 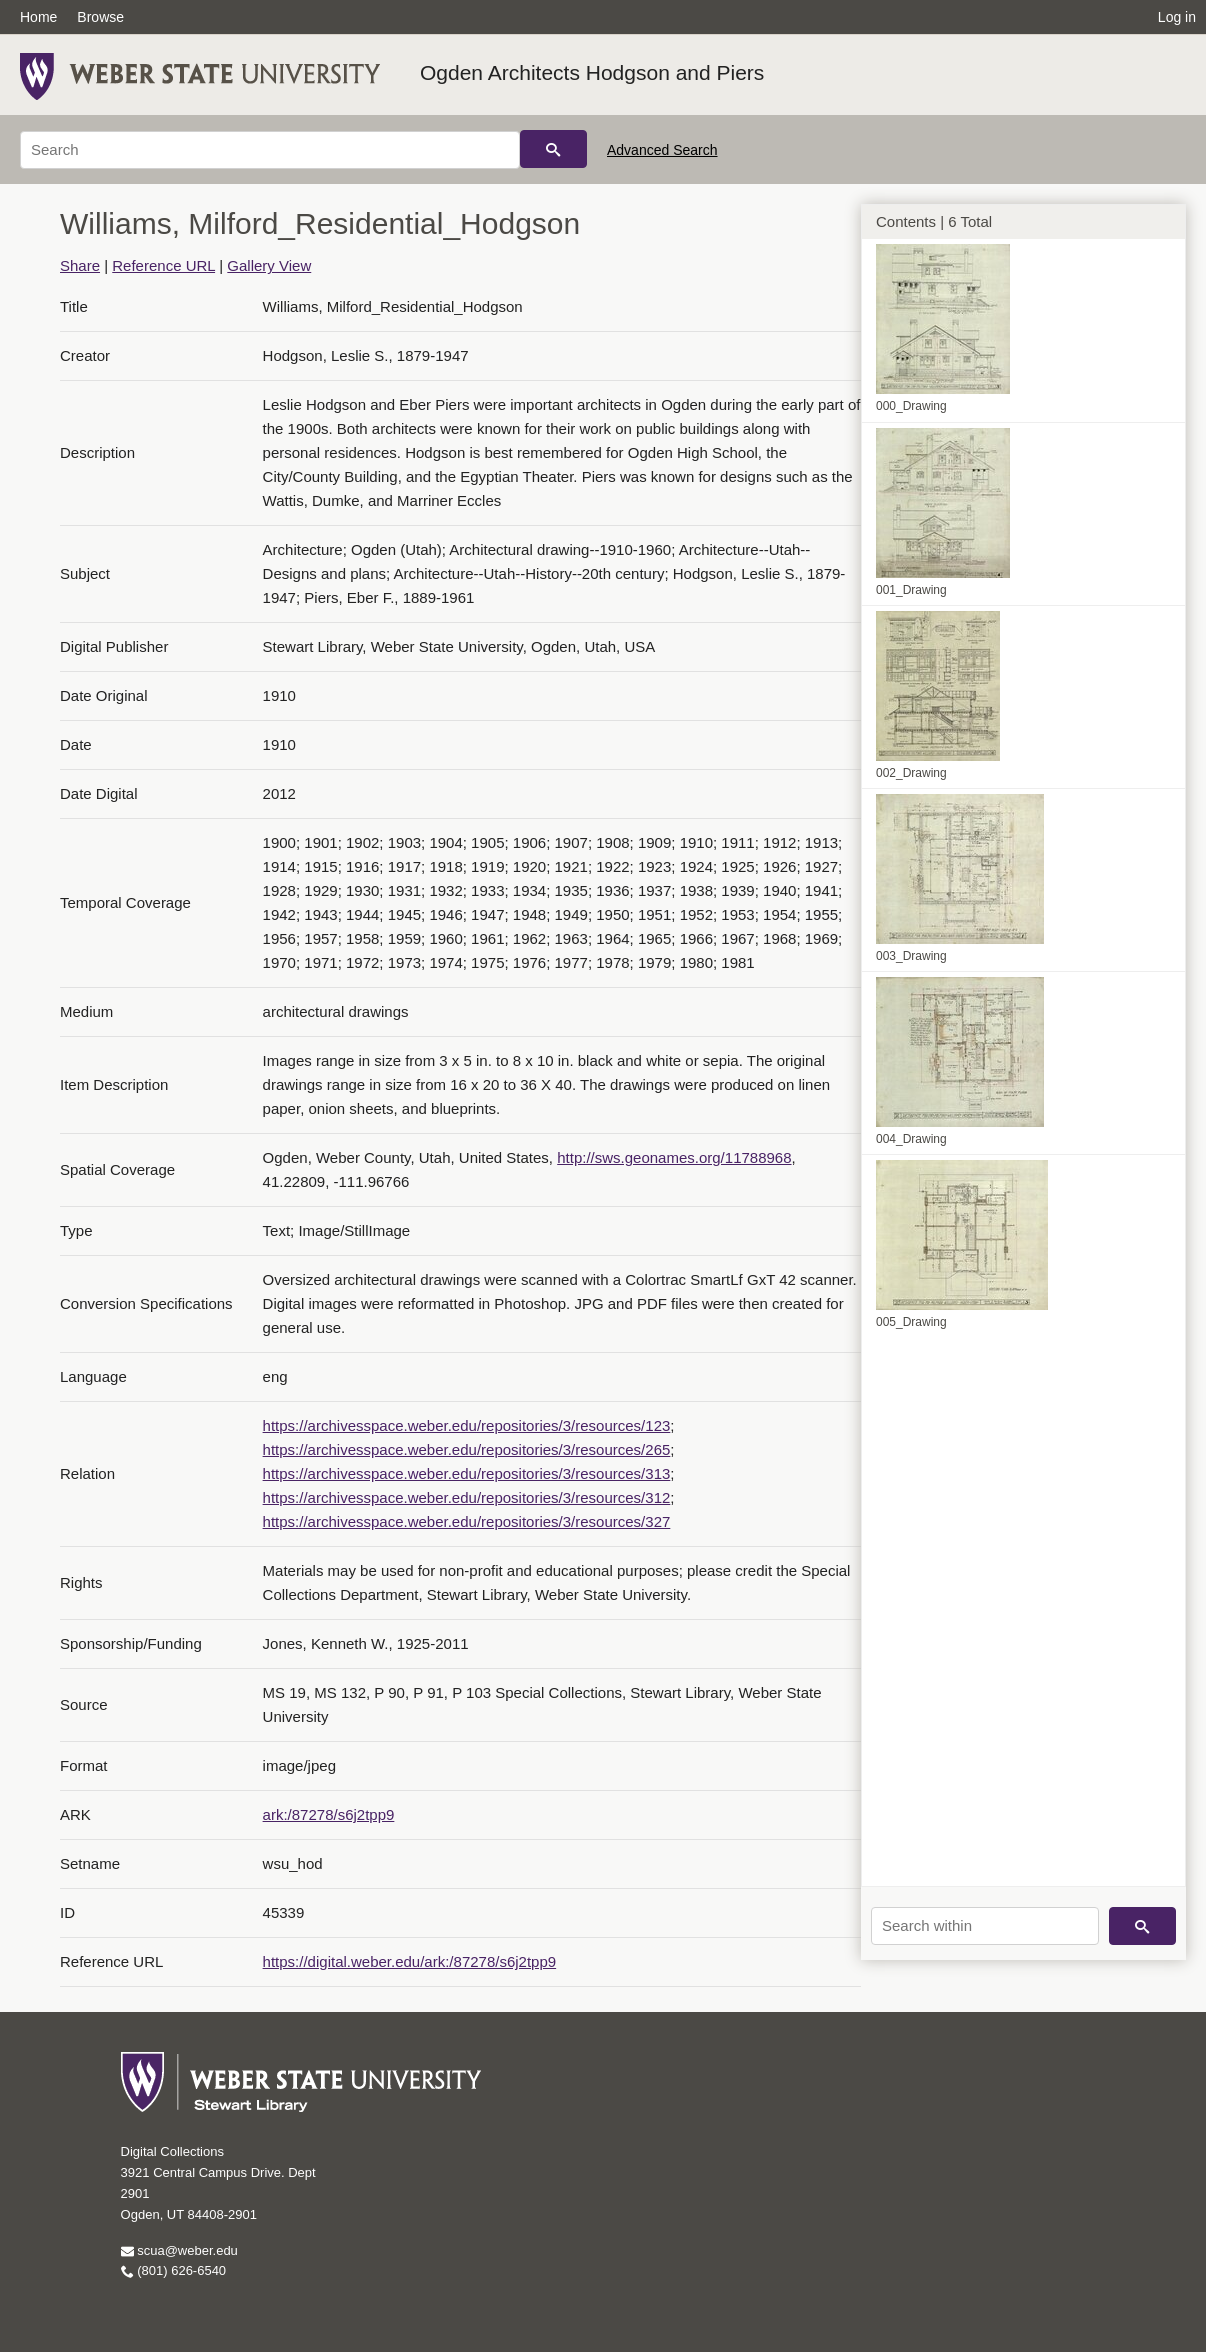 I want to click on Reference URL, so click(x=163, y=265).